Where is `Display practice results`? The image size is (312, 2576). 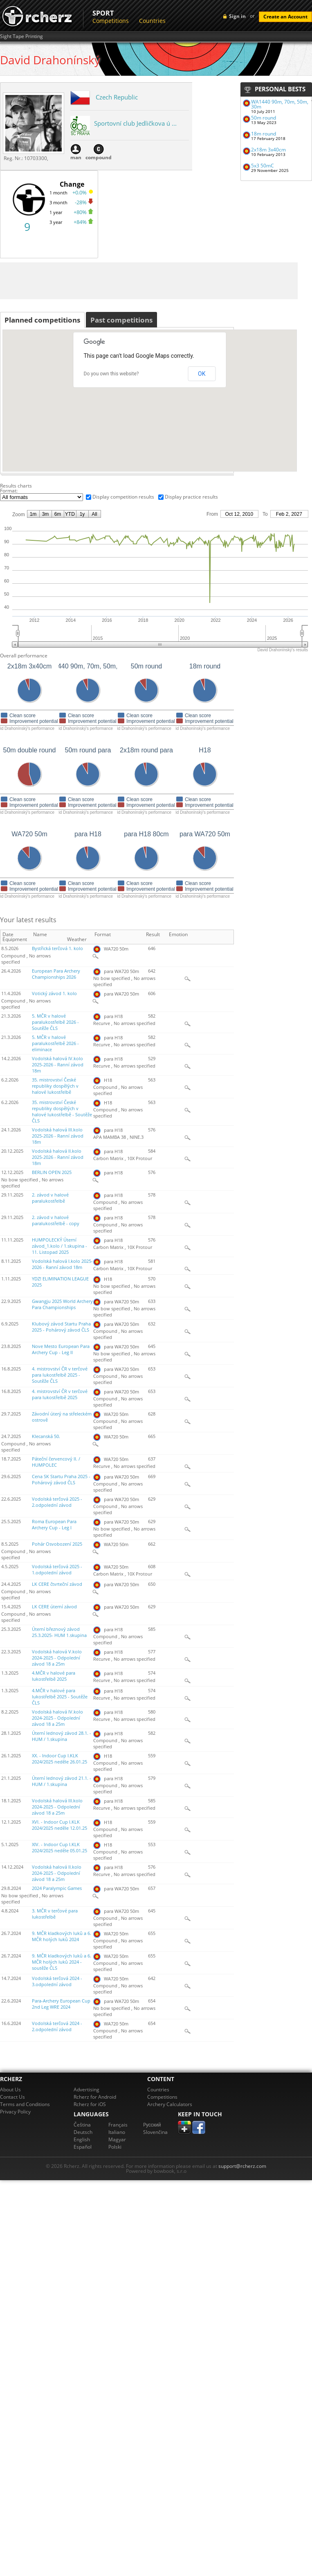 Display practice results is located at coordinates (191, 496).